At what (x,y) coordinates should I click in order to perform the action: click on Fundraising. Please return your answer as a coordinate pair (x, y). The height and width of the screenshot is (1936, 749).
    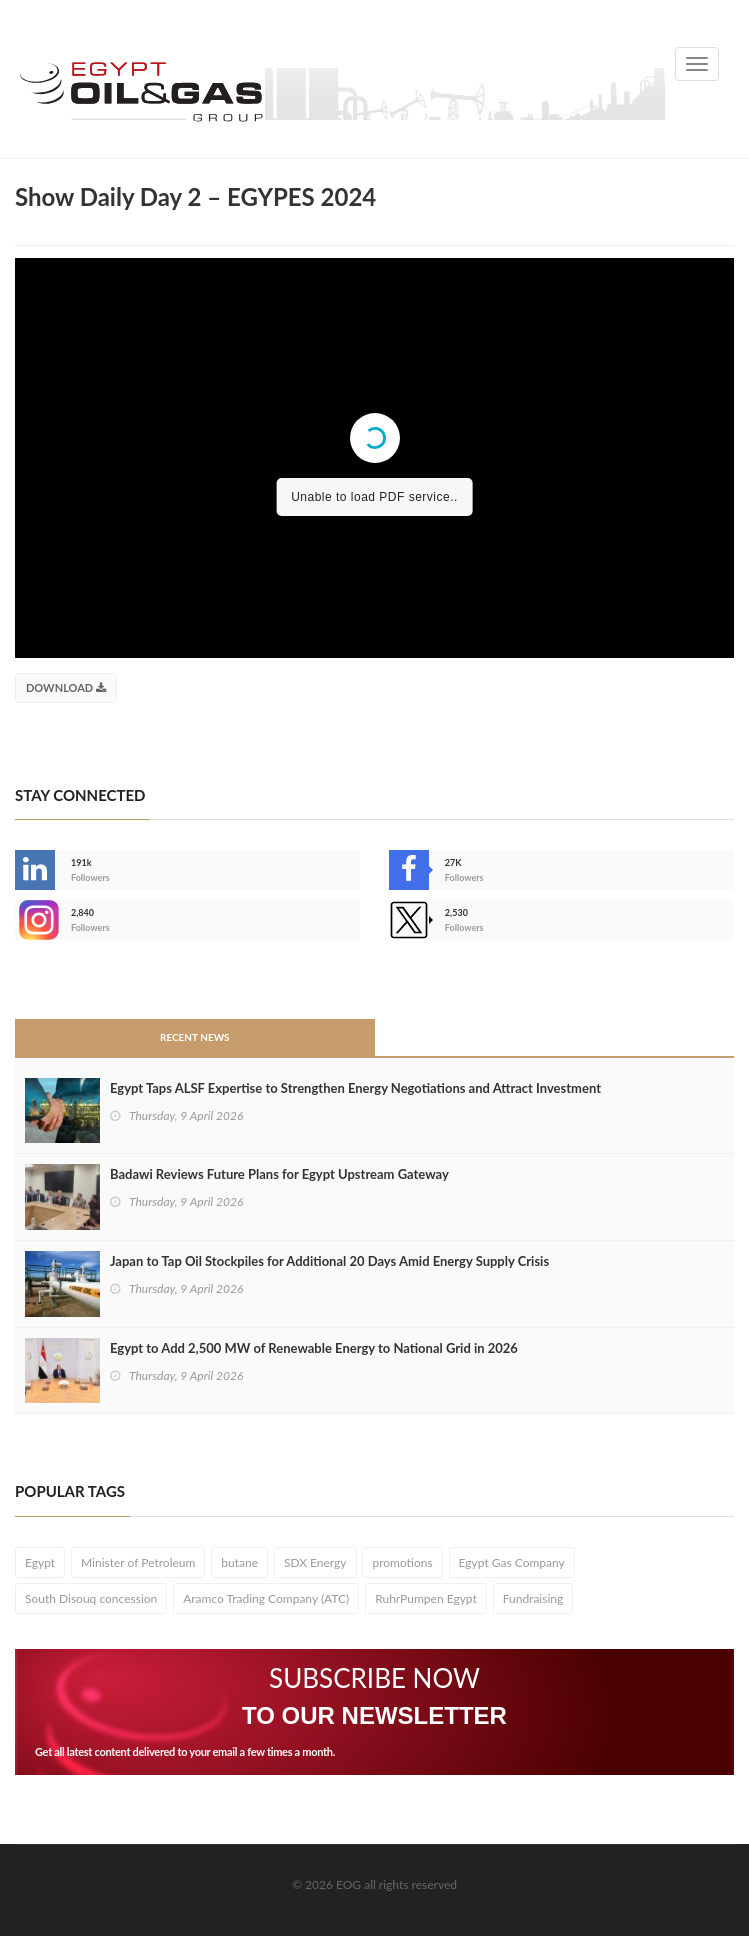
    Looking at the image, I should click on (533, 1598).